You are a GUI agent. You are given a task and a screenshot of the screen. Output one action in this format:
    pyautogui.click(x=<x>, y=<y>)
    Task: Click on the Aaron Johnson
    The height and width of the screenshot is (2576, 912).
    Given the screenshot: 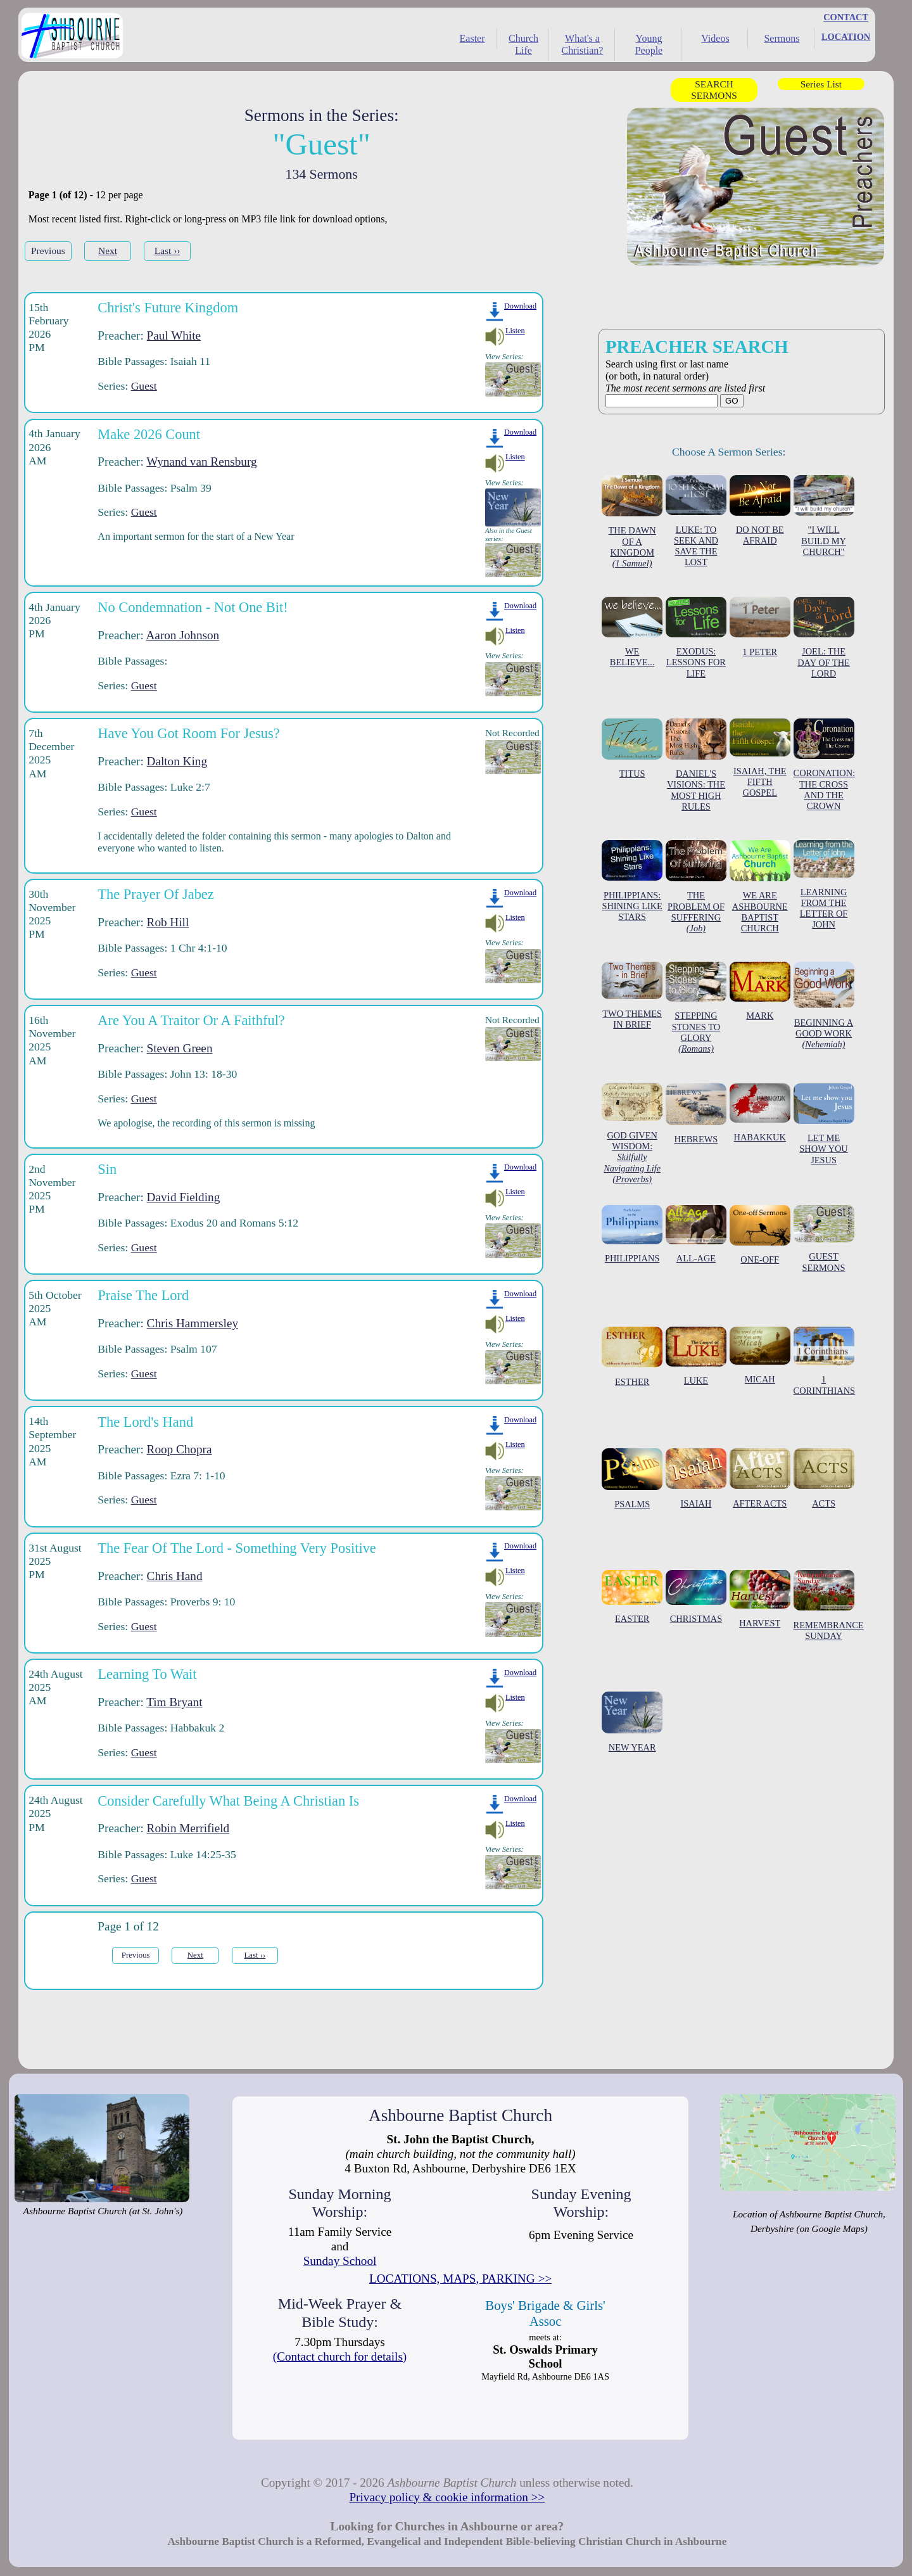 What is the action you would take?
    pyautogui.click(x=183, y=635)
    